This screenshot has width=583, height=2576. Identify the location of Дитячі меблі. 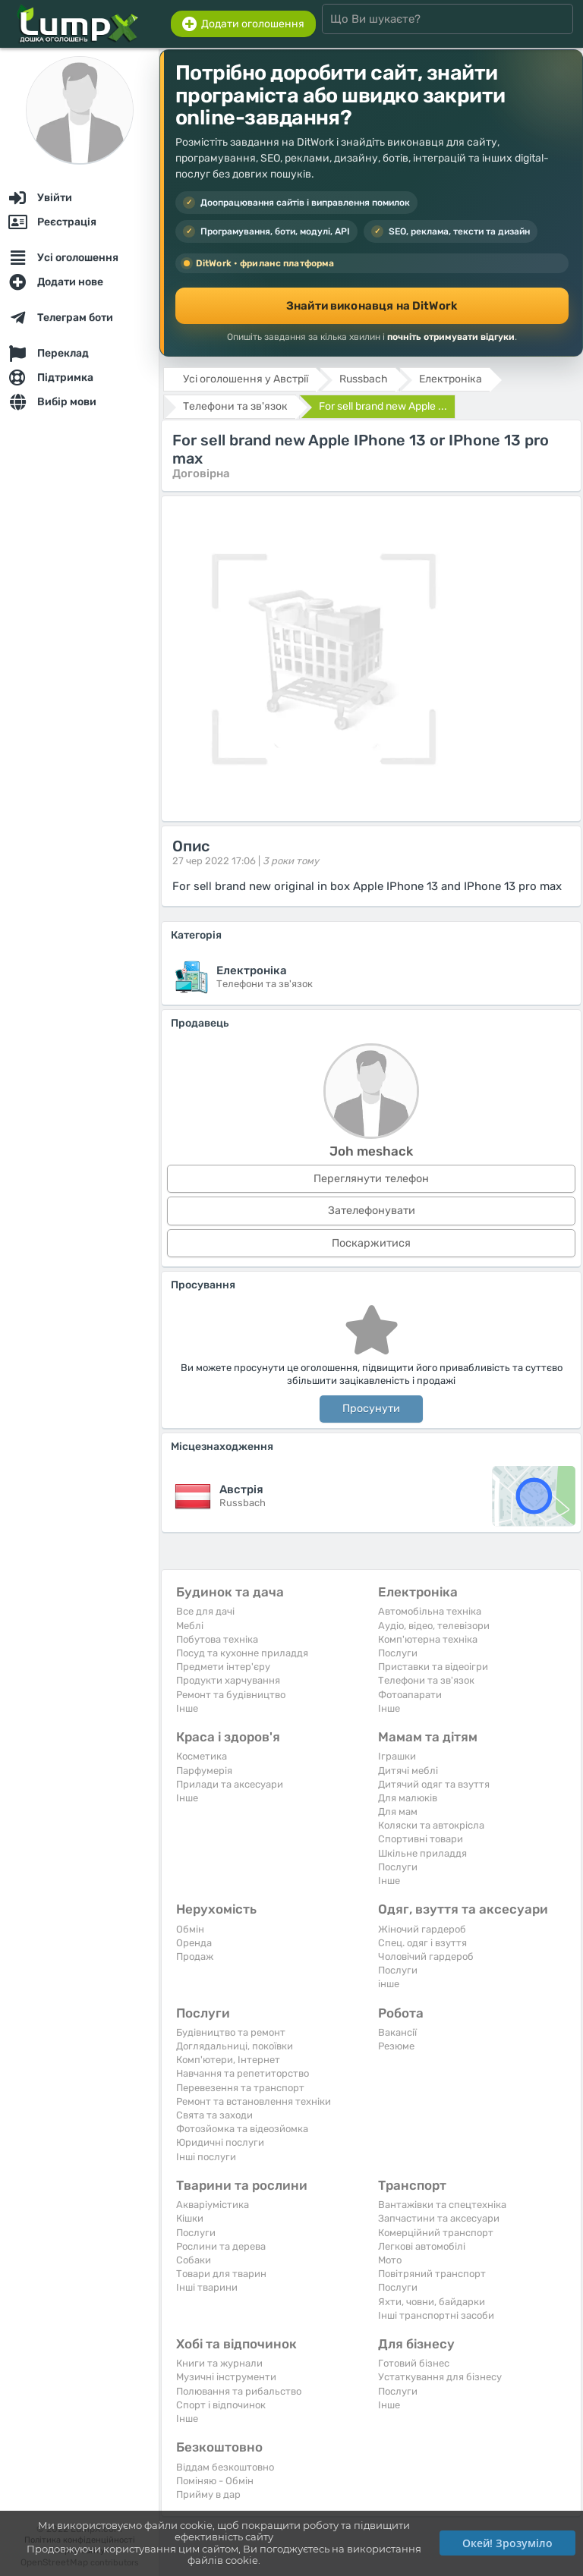
(408, 1770).